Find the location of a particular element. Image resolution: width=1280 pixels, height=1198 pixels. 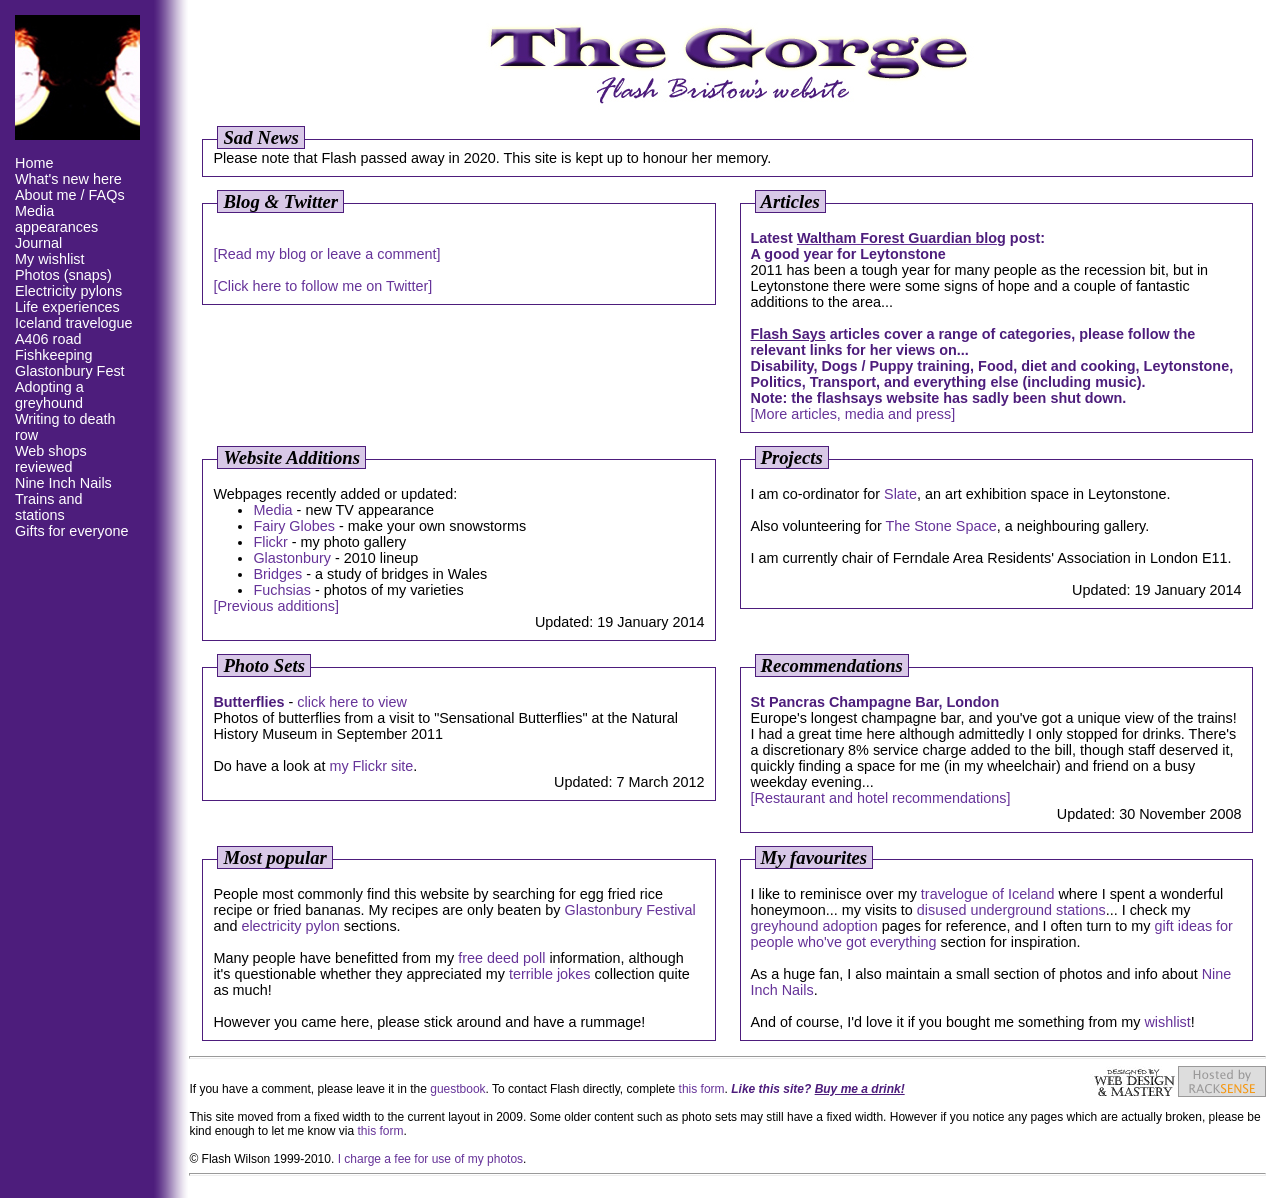

terrible jokes is located at coordinates (550, 974).